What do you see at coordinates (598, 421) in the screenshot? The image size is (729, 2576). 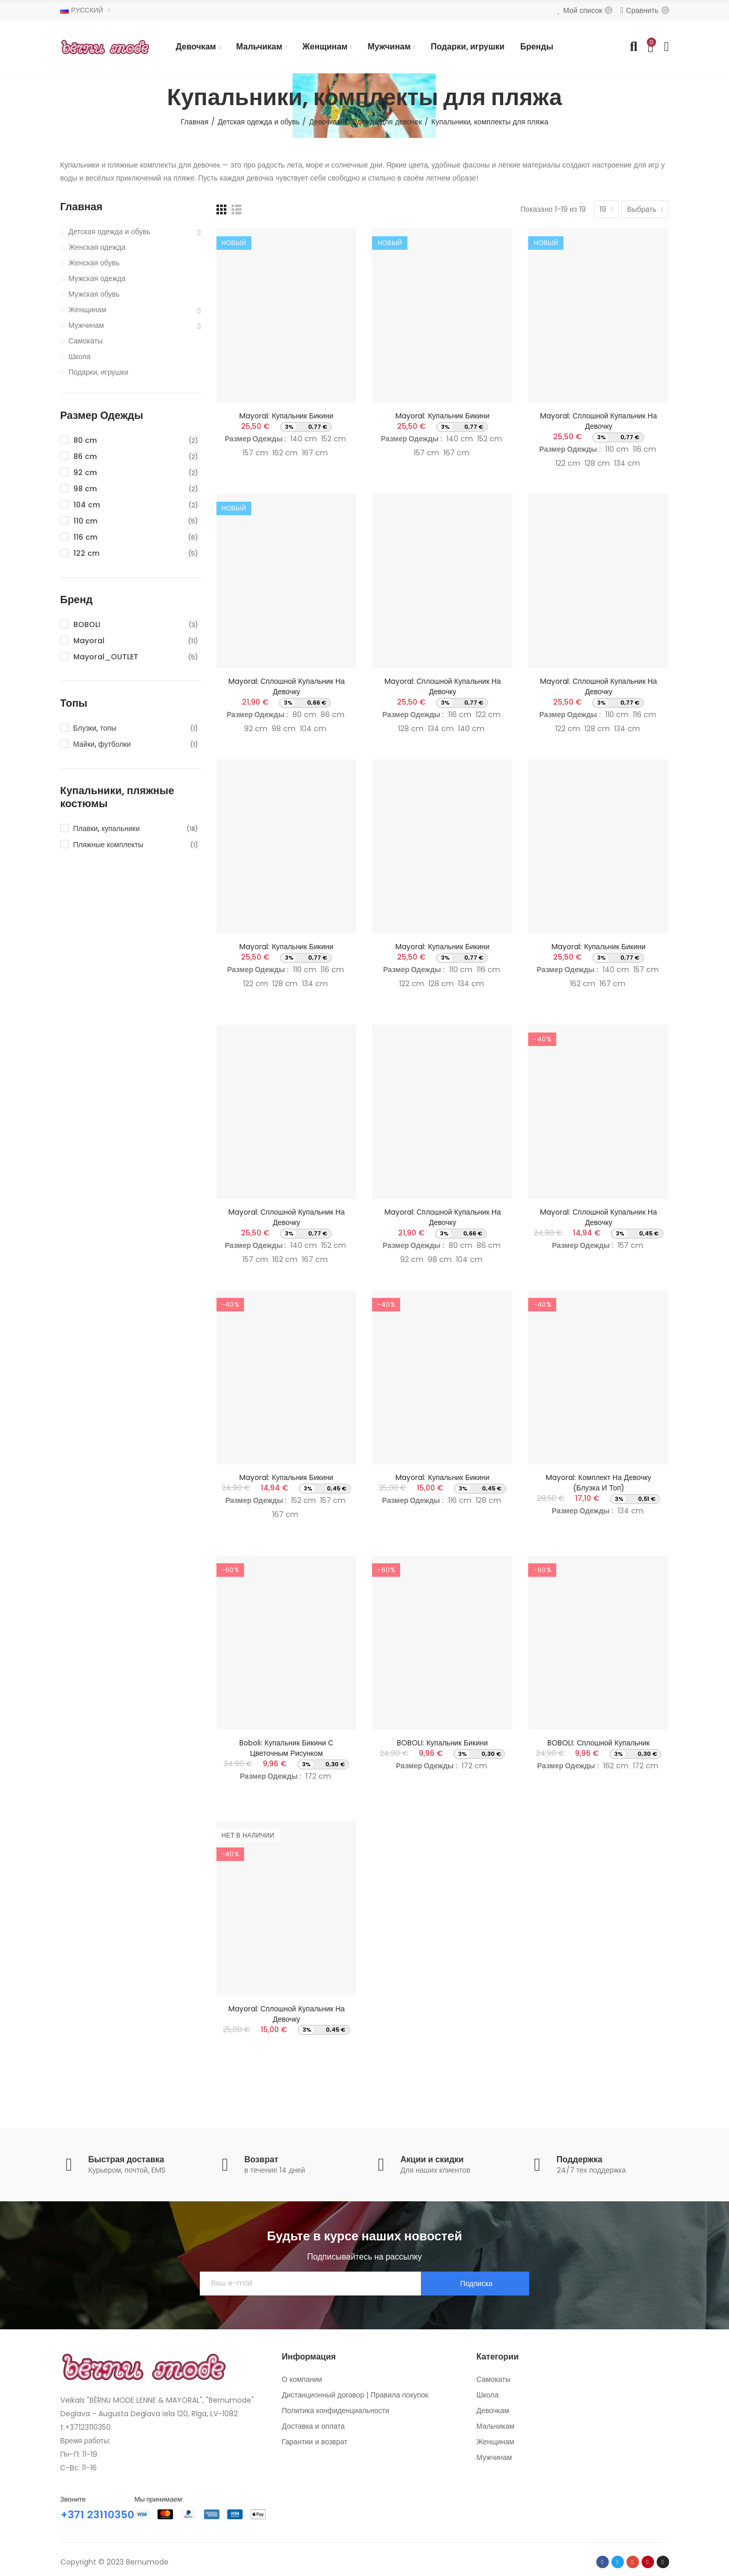 I see `Mayoral: Сплошной купальник на девочку` at bounding box center [598, 421].